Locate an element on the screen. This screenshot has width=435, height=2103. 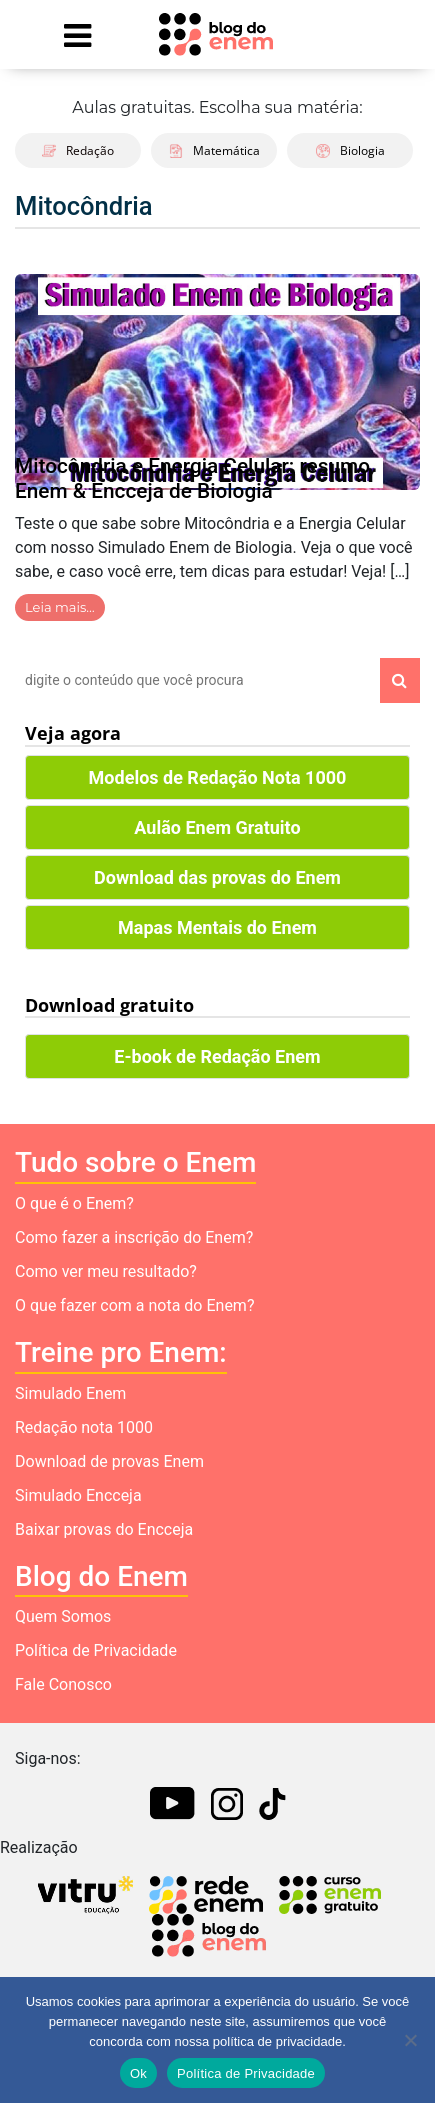
O que fazer com a nota do Enem? is located at coordinates (134, 1305).